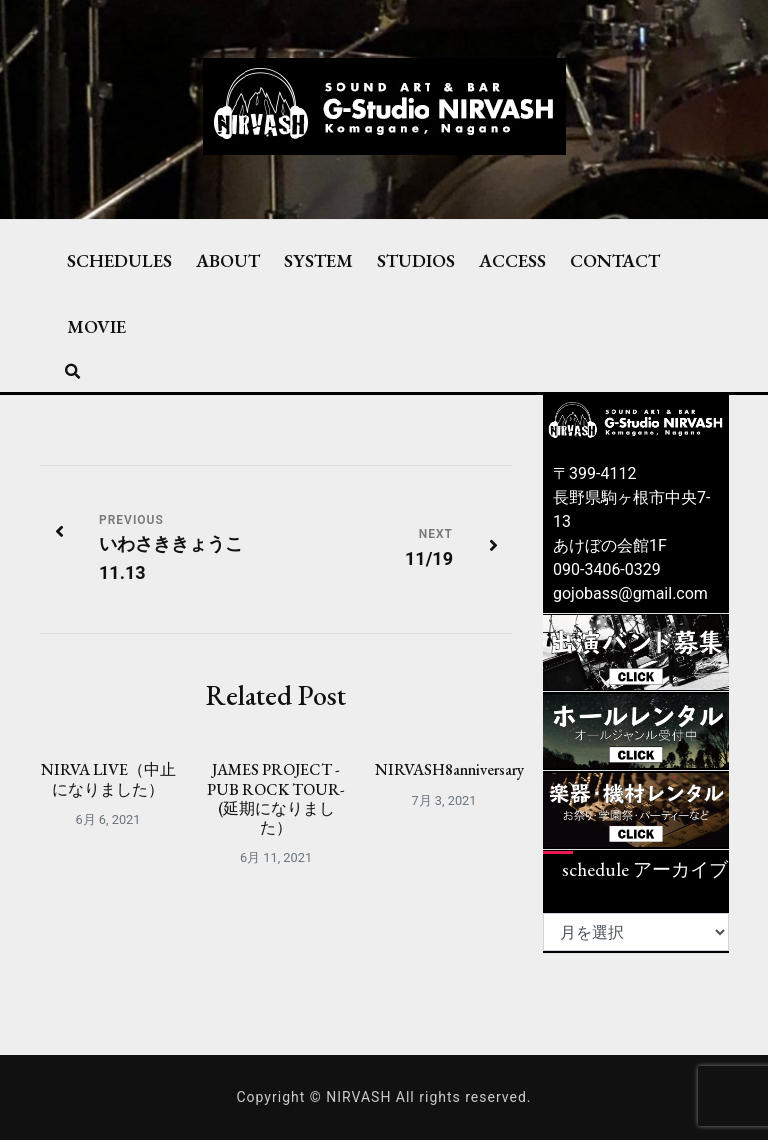 The width and height of the screenshot is (768, 1140). What do you see at coordinates (318, 260) in the screenshot?
I see `SYSTEM` at bounding box center [318, 260].